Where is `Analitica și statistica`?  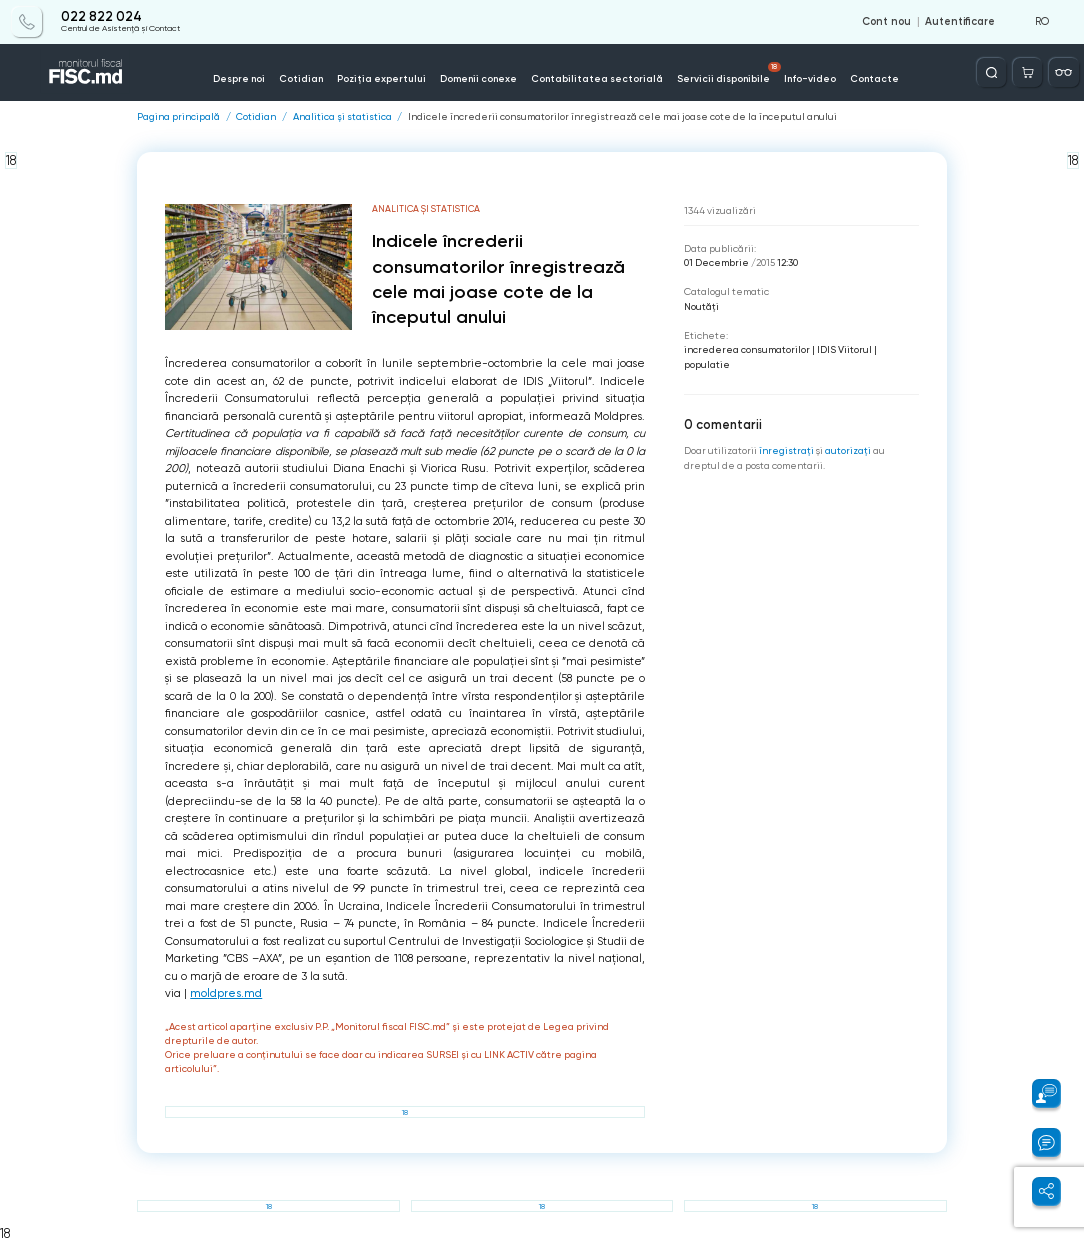 Analitica și statistica is located at coordinates (342, 117).